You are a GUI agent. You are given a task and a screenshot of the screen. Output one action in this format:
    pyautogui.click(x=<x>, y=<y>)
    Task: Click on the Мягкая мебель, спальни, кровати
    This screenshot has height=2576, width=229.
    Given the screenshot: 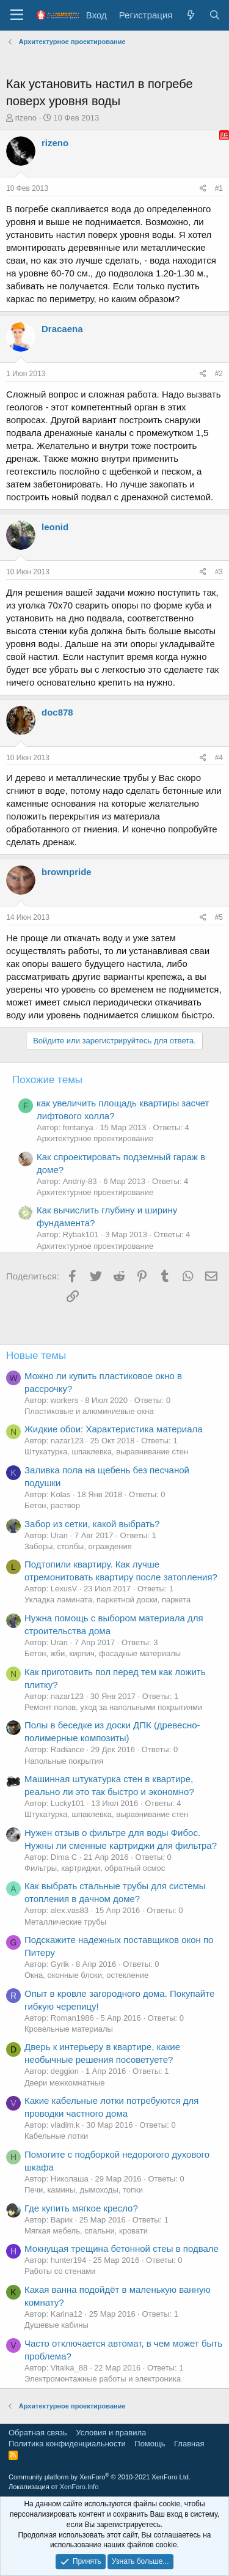 What is the action you would take?
    pyautogui.click(x=86, y=2230)
    